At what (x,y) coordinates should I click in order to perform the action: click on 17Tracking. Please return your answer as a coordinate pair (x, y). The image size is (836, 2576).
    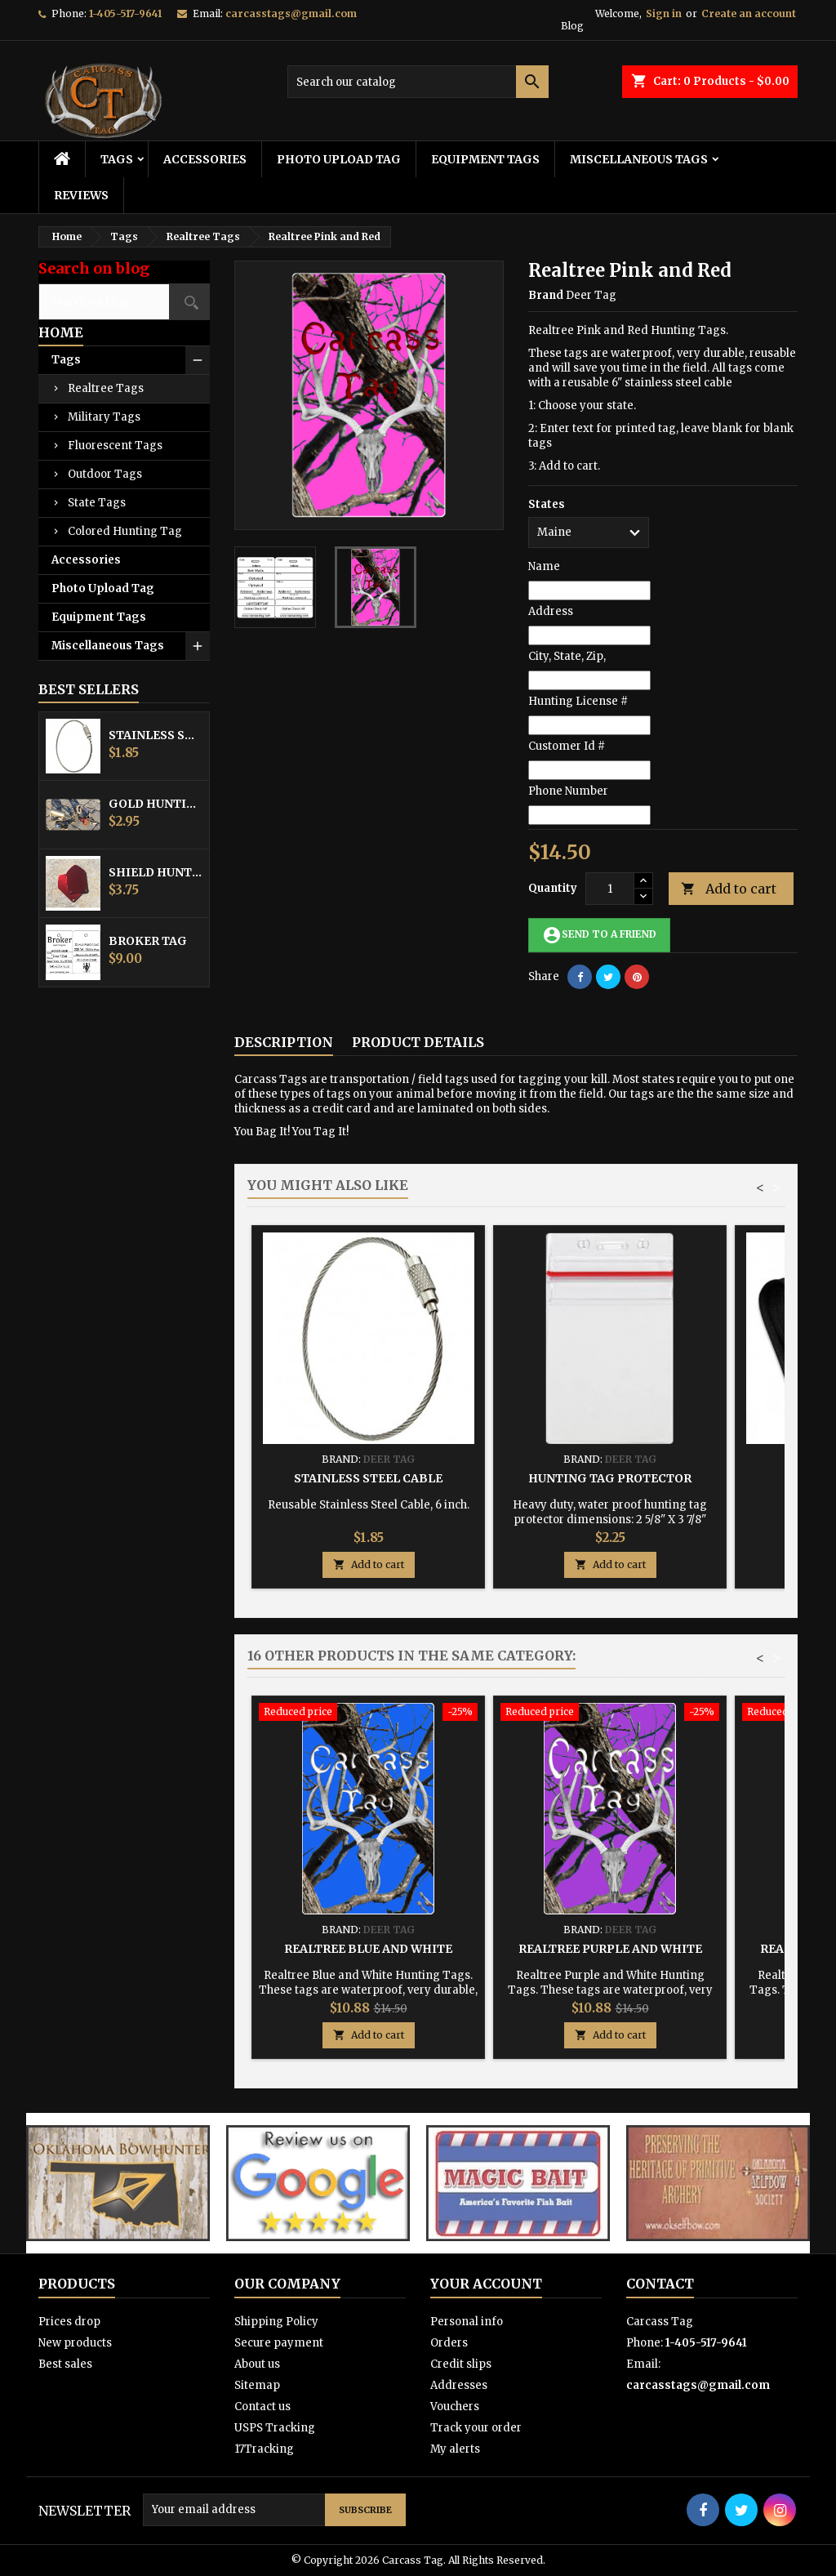
    Looking at the image, I should click on (264, 2449).